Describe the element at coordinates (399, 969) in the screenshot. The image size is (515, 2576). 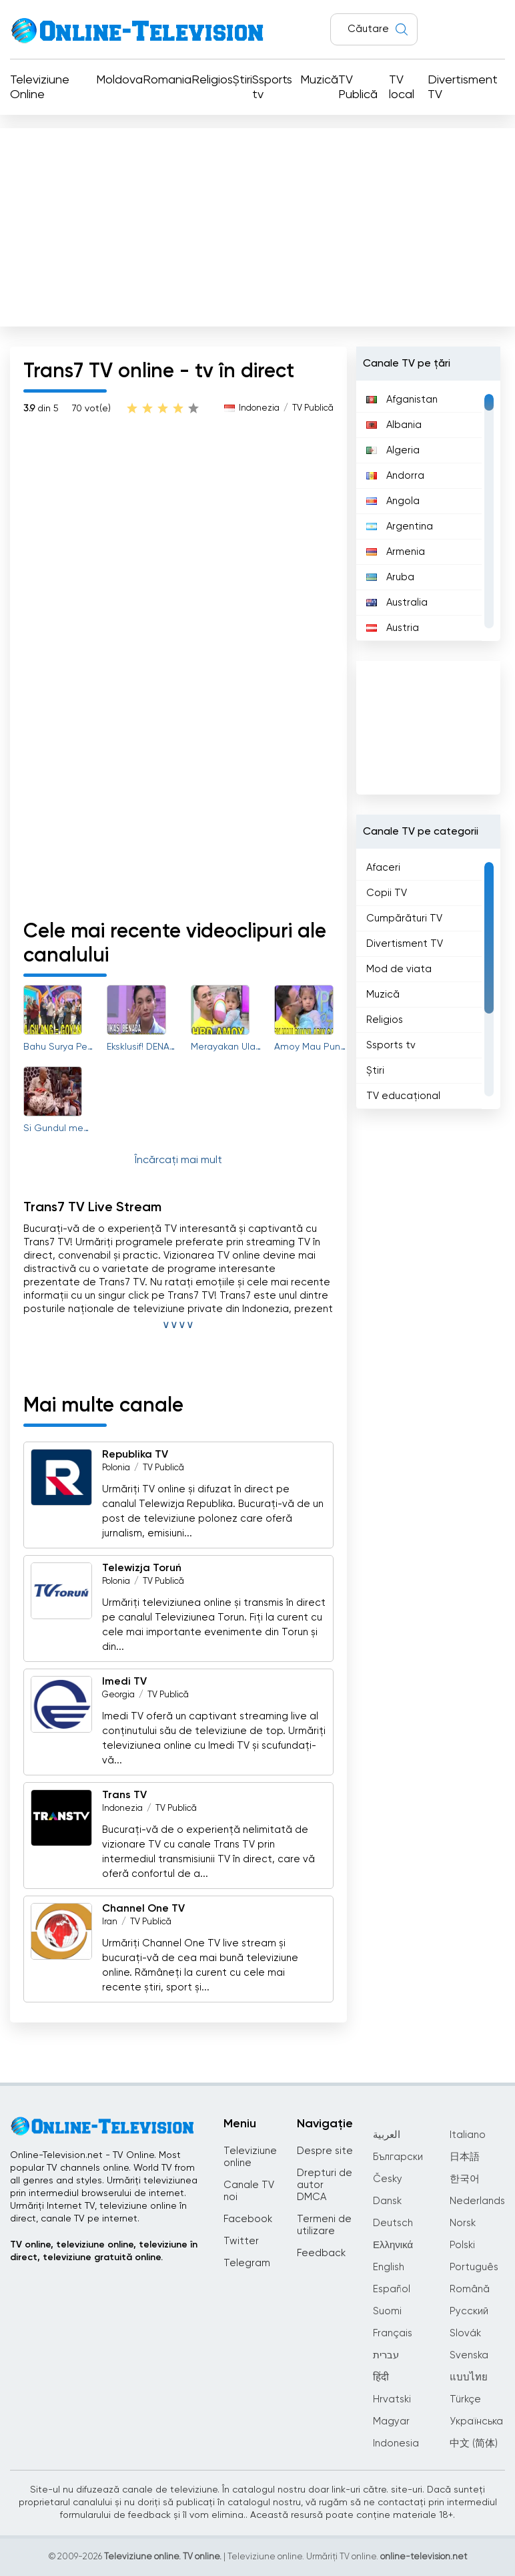
I see `Mod de viata` at that location.